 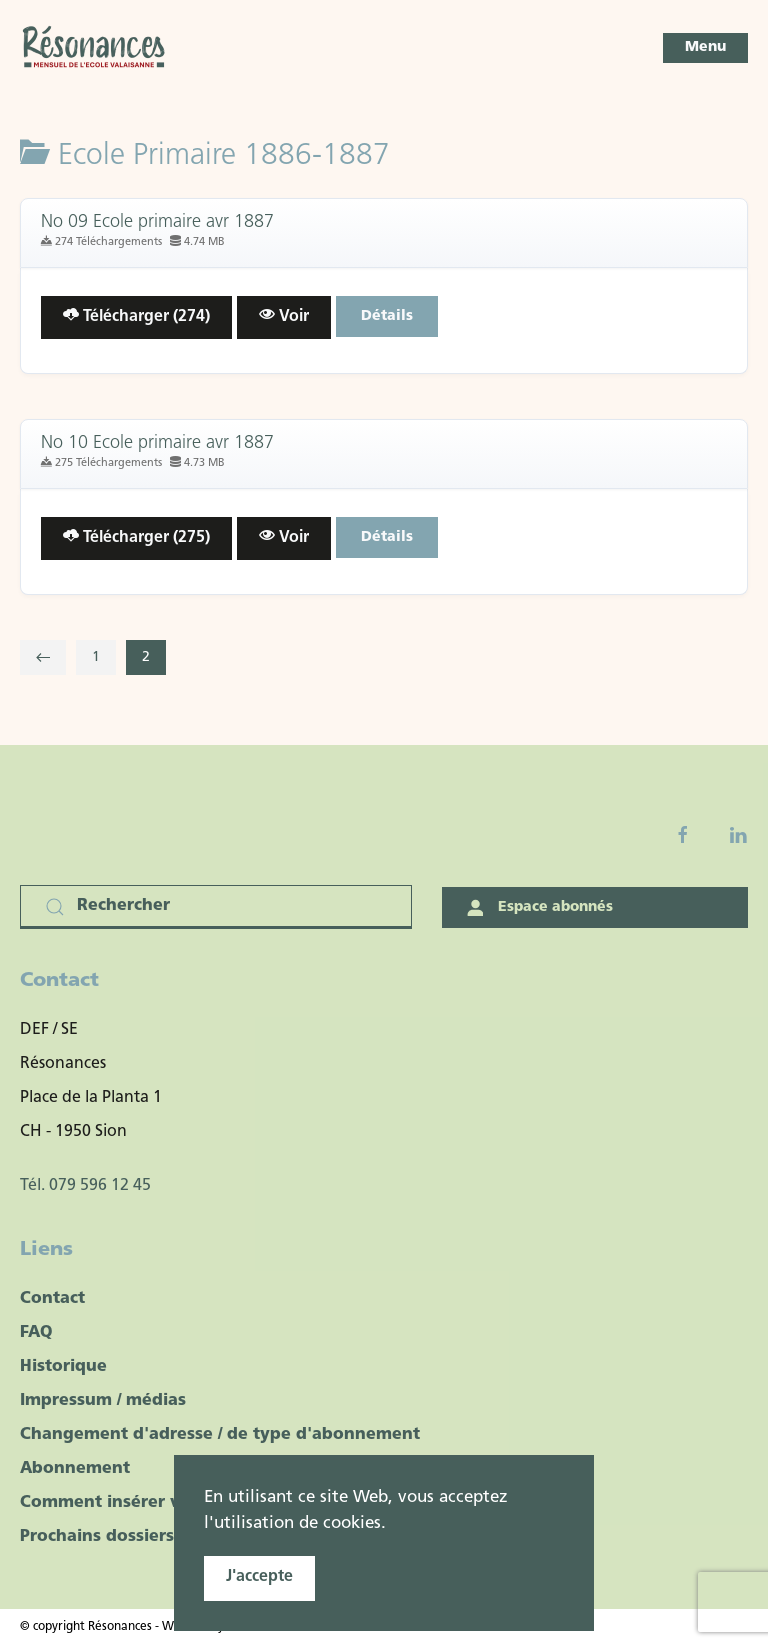 I want to click on Voir [Click to view content of document], so click(x=284, y=315).